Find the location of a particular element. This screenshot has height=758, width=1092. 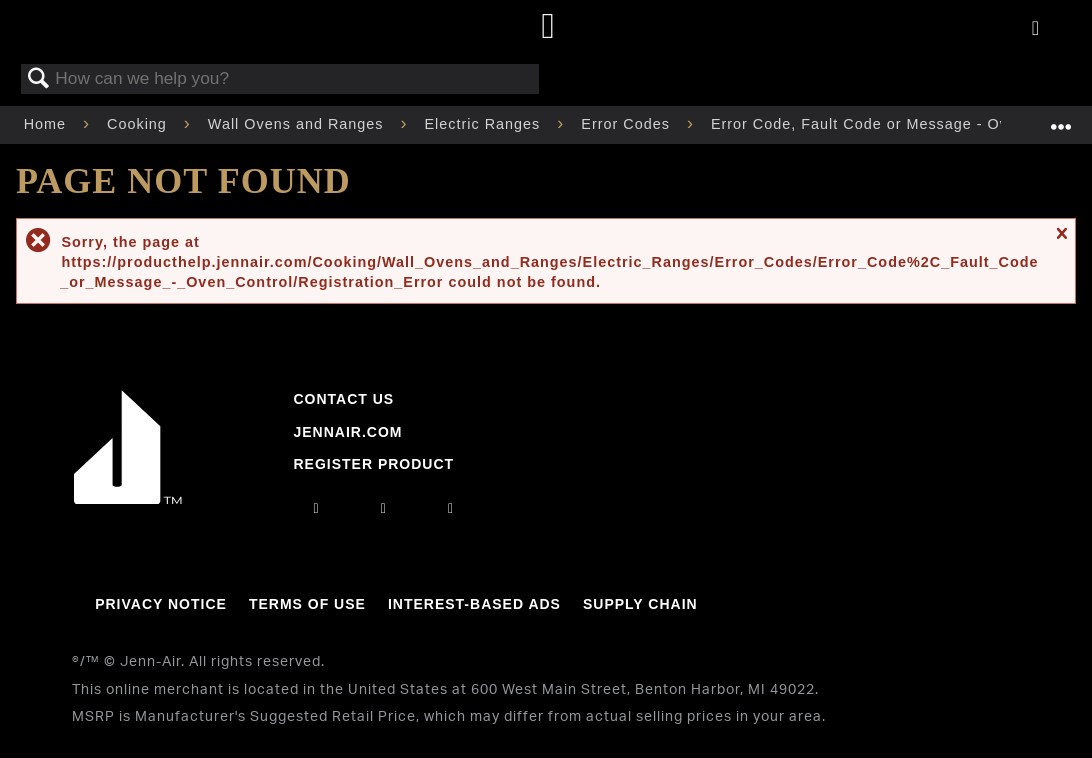

Home is located at coordinates (47, 124).